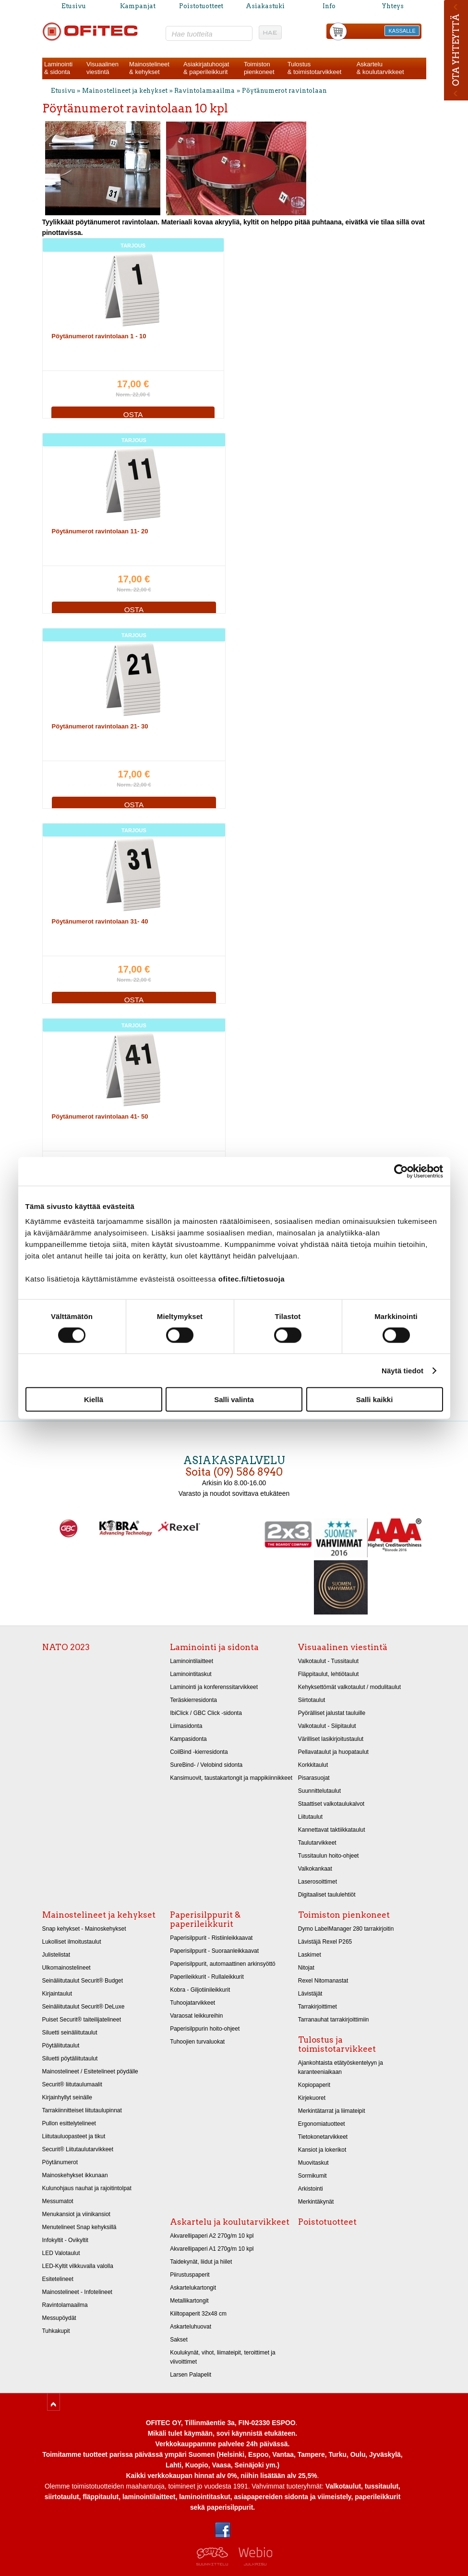  I want to click on NATO 2023, so click(66, 1647).